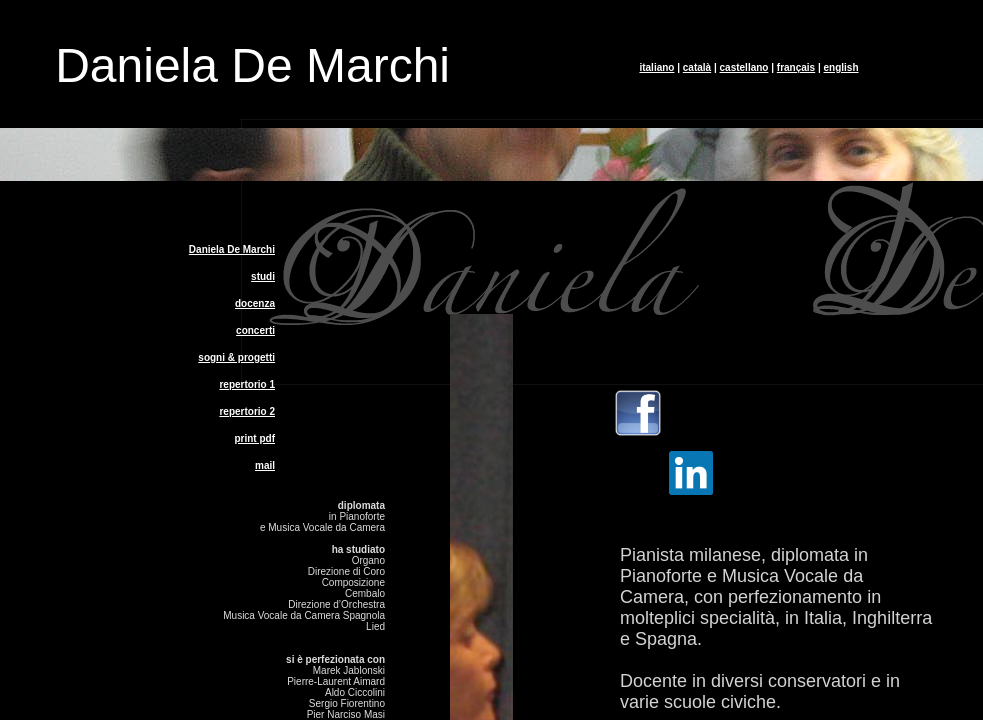  I want to click on repertorio 2, so click(247, 411).